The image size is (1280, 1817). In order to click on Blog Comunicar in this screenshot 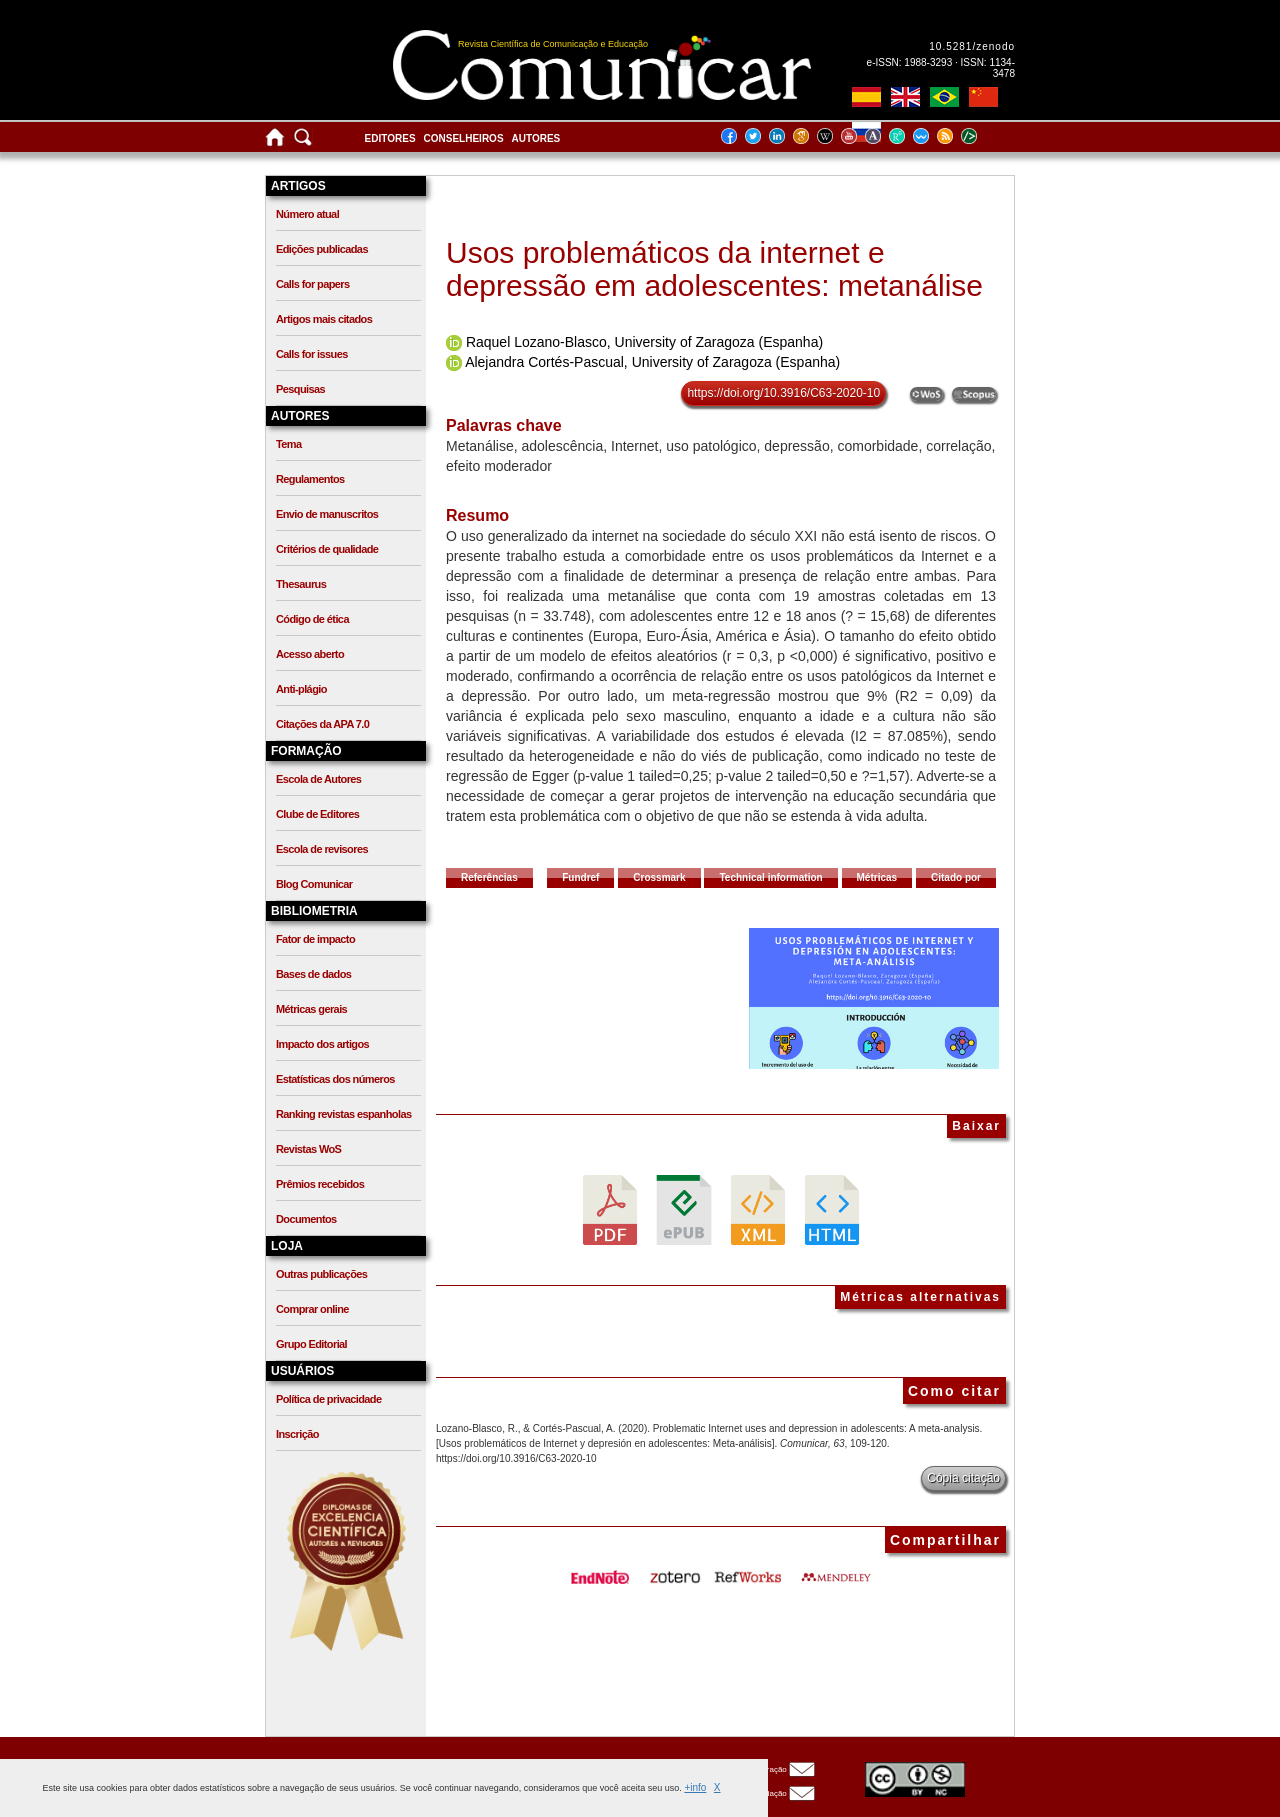, I will do `click(314, 884)`.